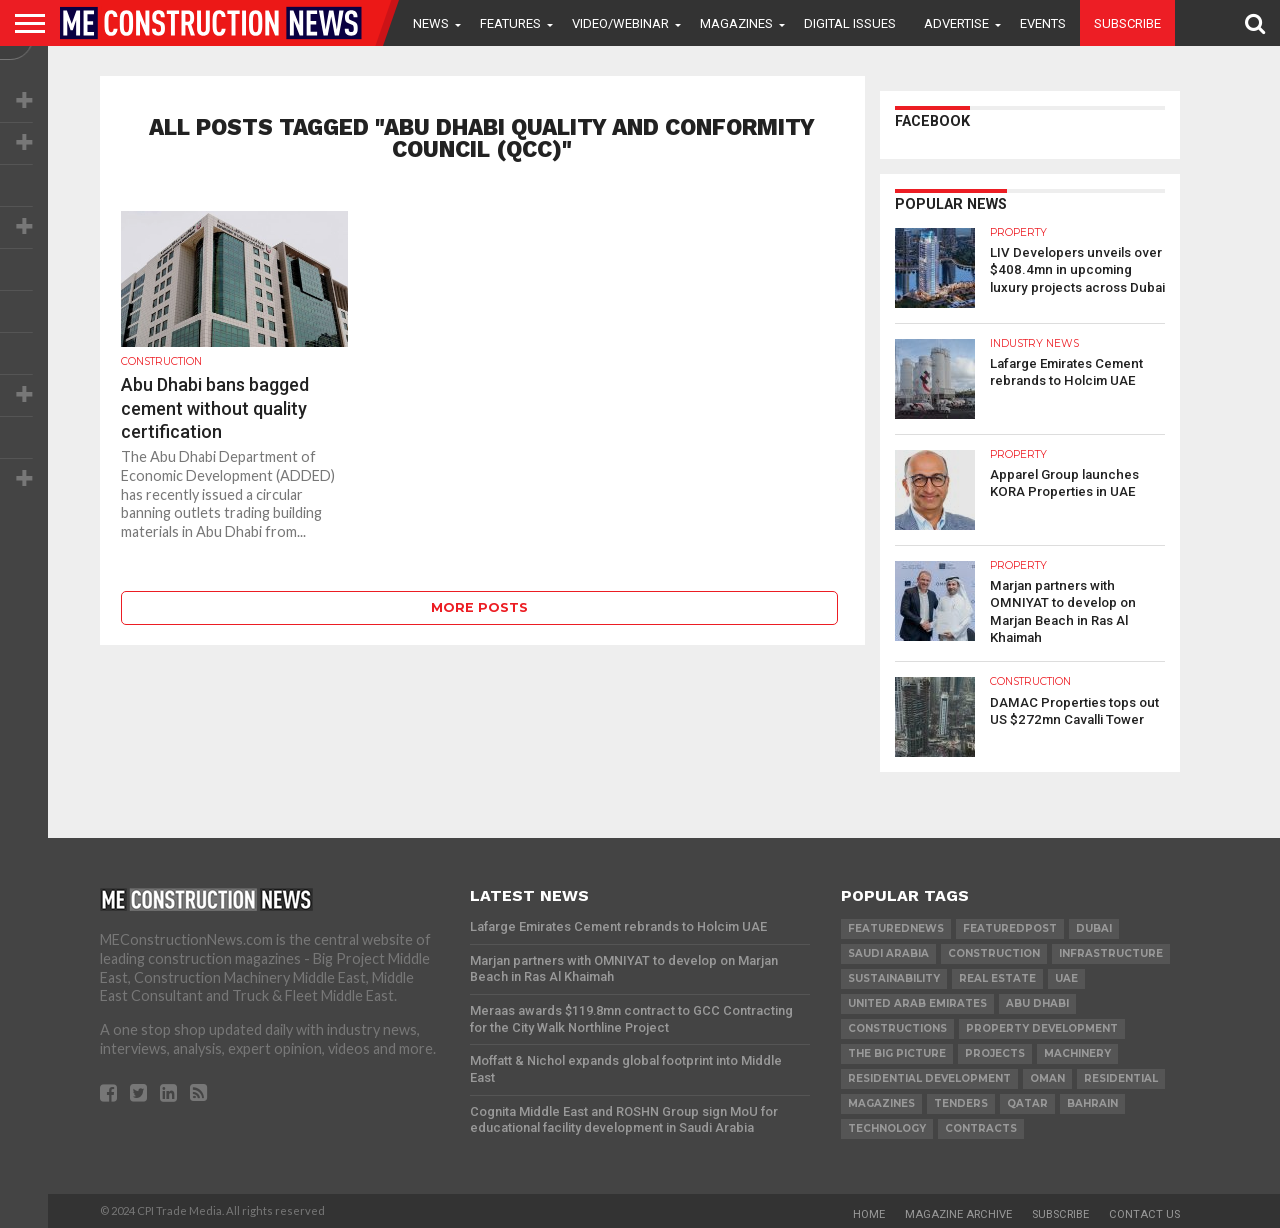  What do you see at coordinates (1042, 1026) in the screenshot?
I see `Property development` at bounding box center [1042, 1026].